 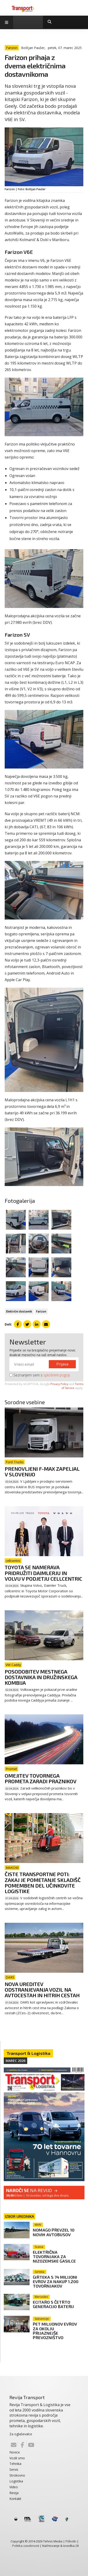 I want to click on 28, so click(x=77, y=2546).